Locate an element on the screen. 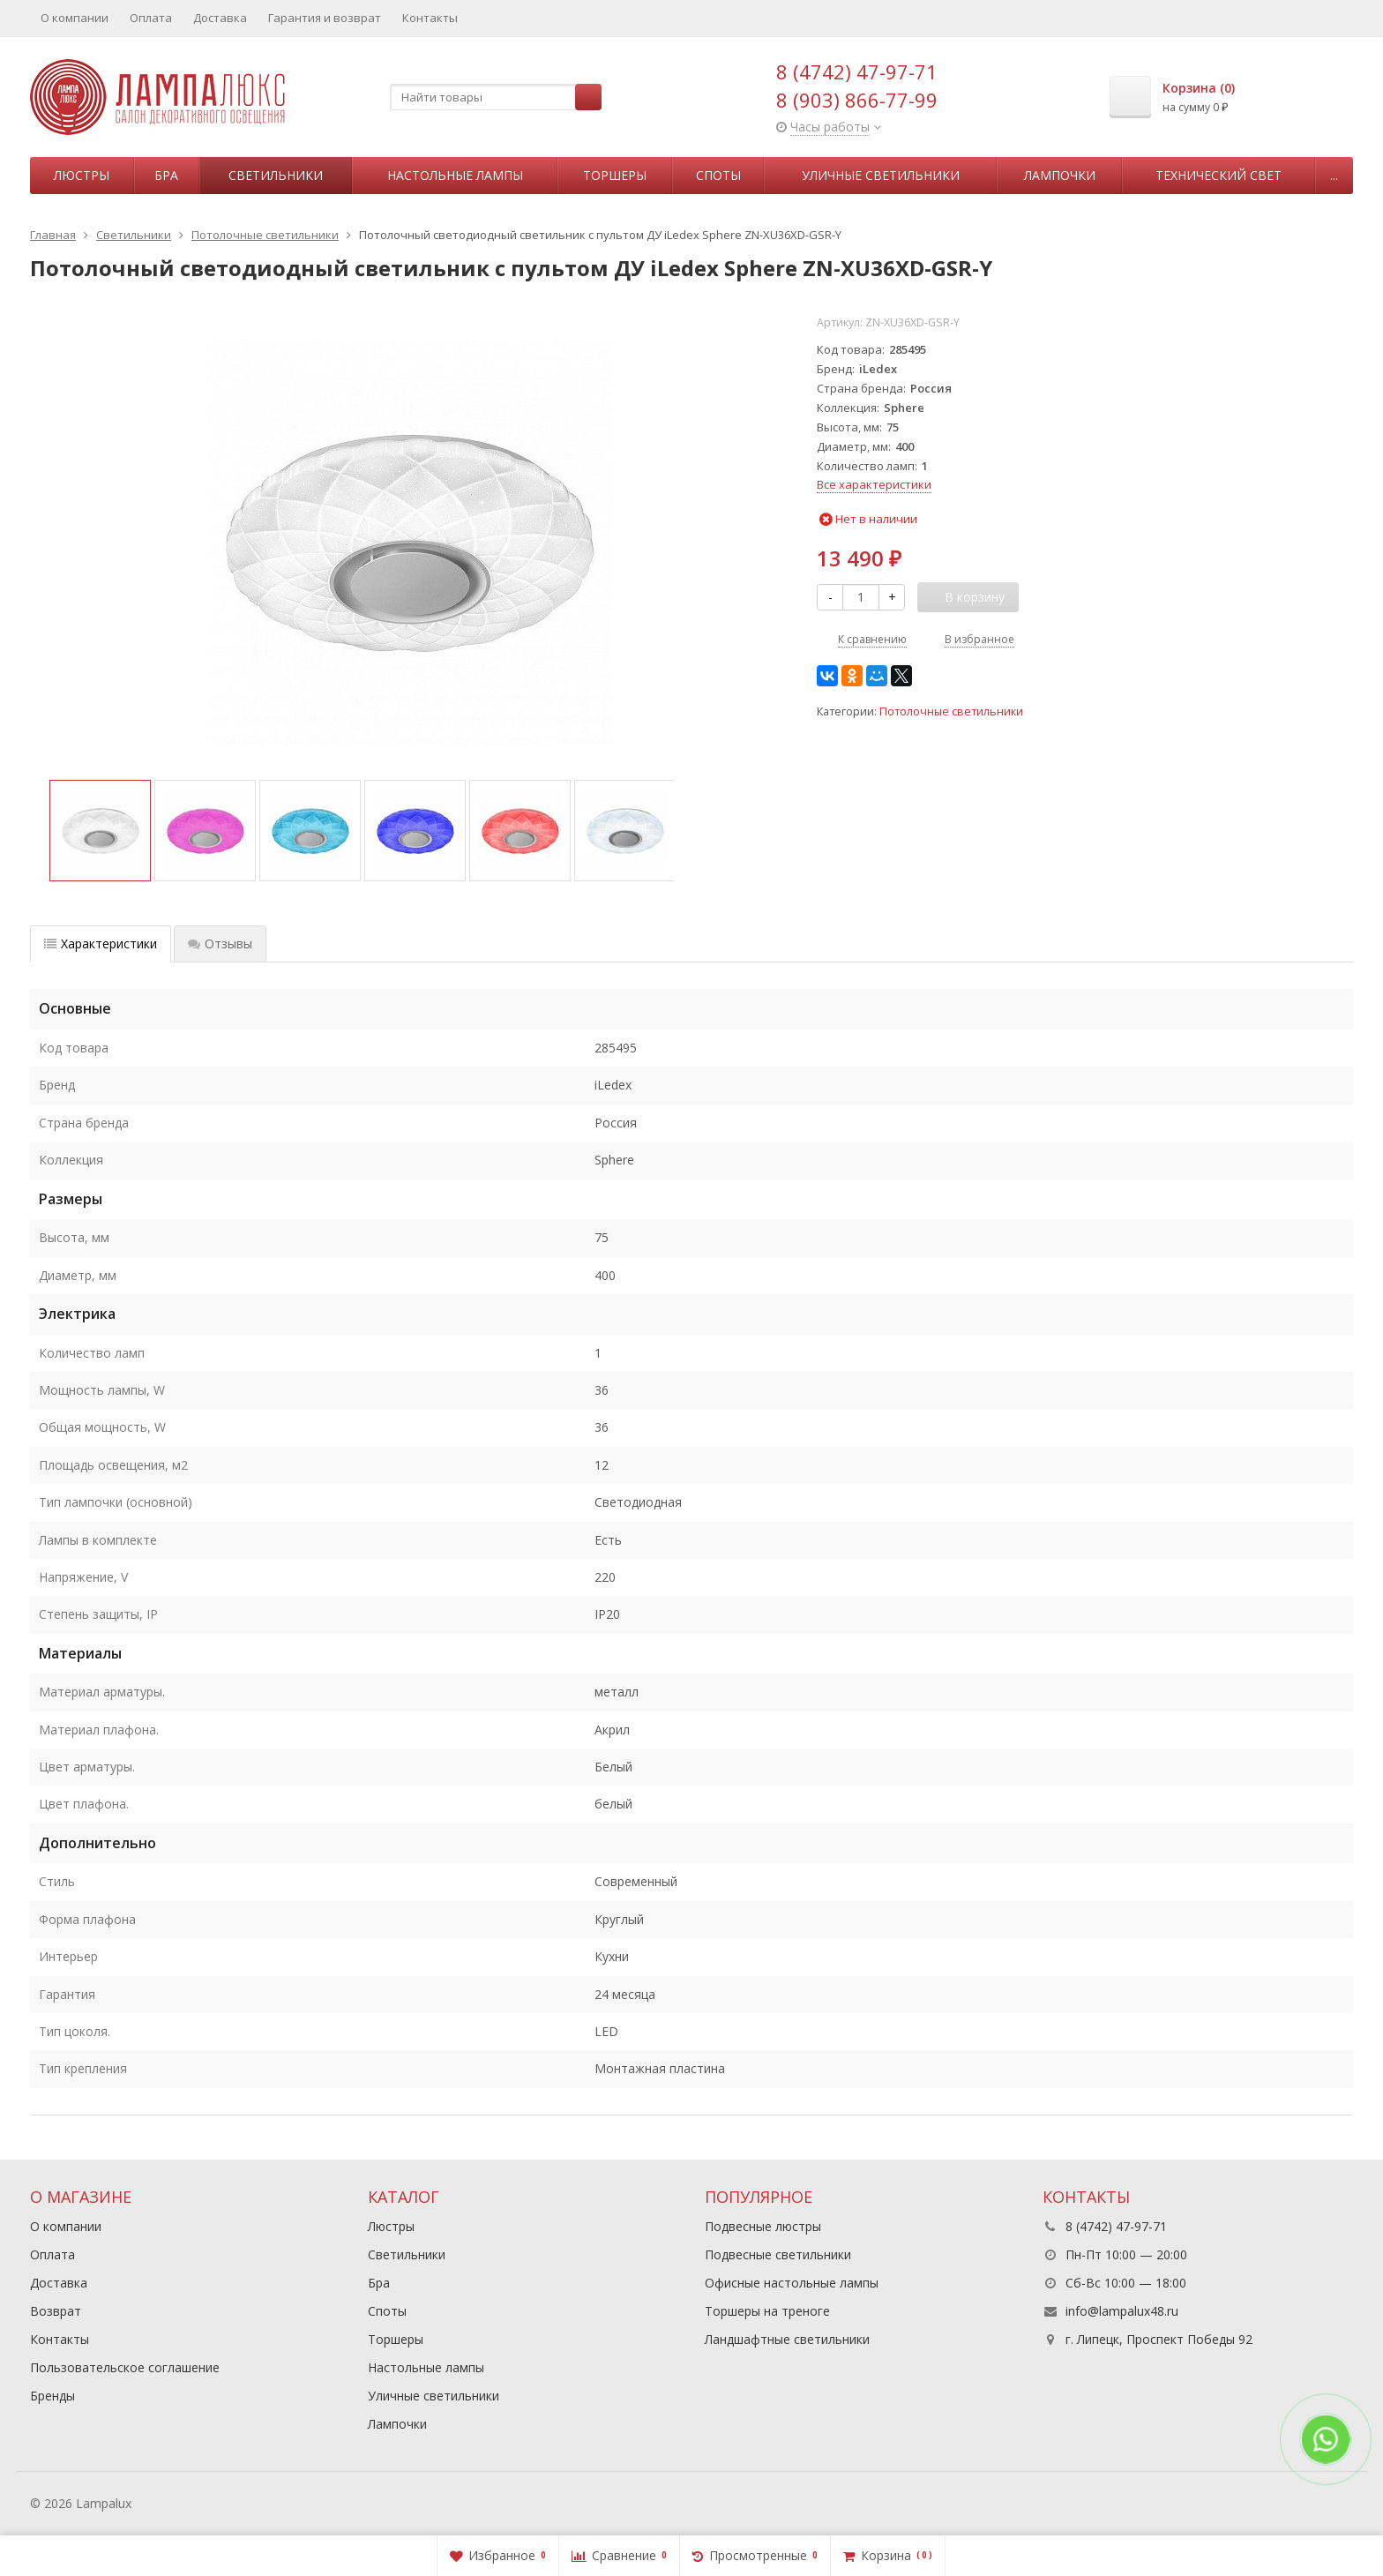 The image size is (1383, 2576). О компании is located at coordinates (74, 18).